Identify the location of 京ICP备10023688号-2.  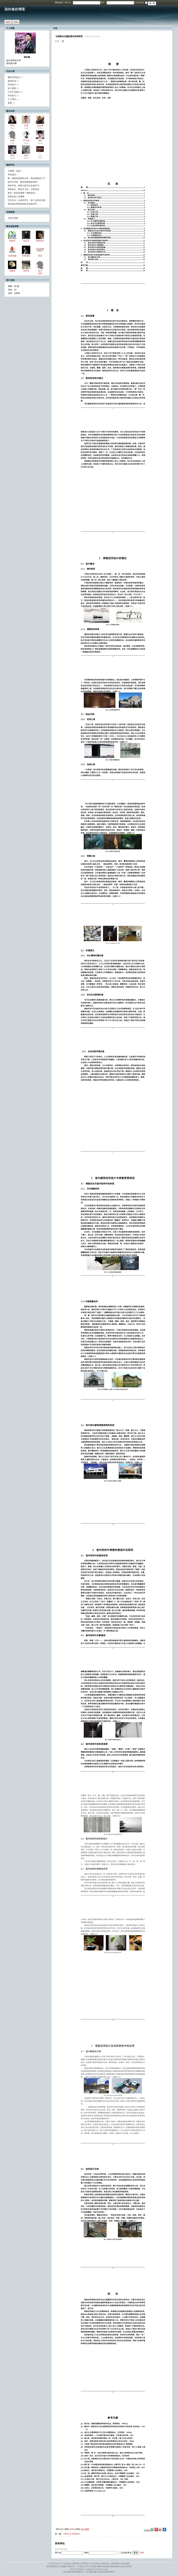
(73, 2572).